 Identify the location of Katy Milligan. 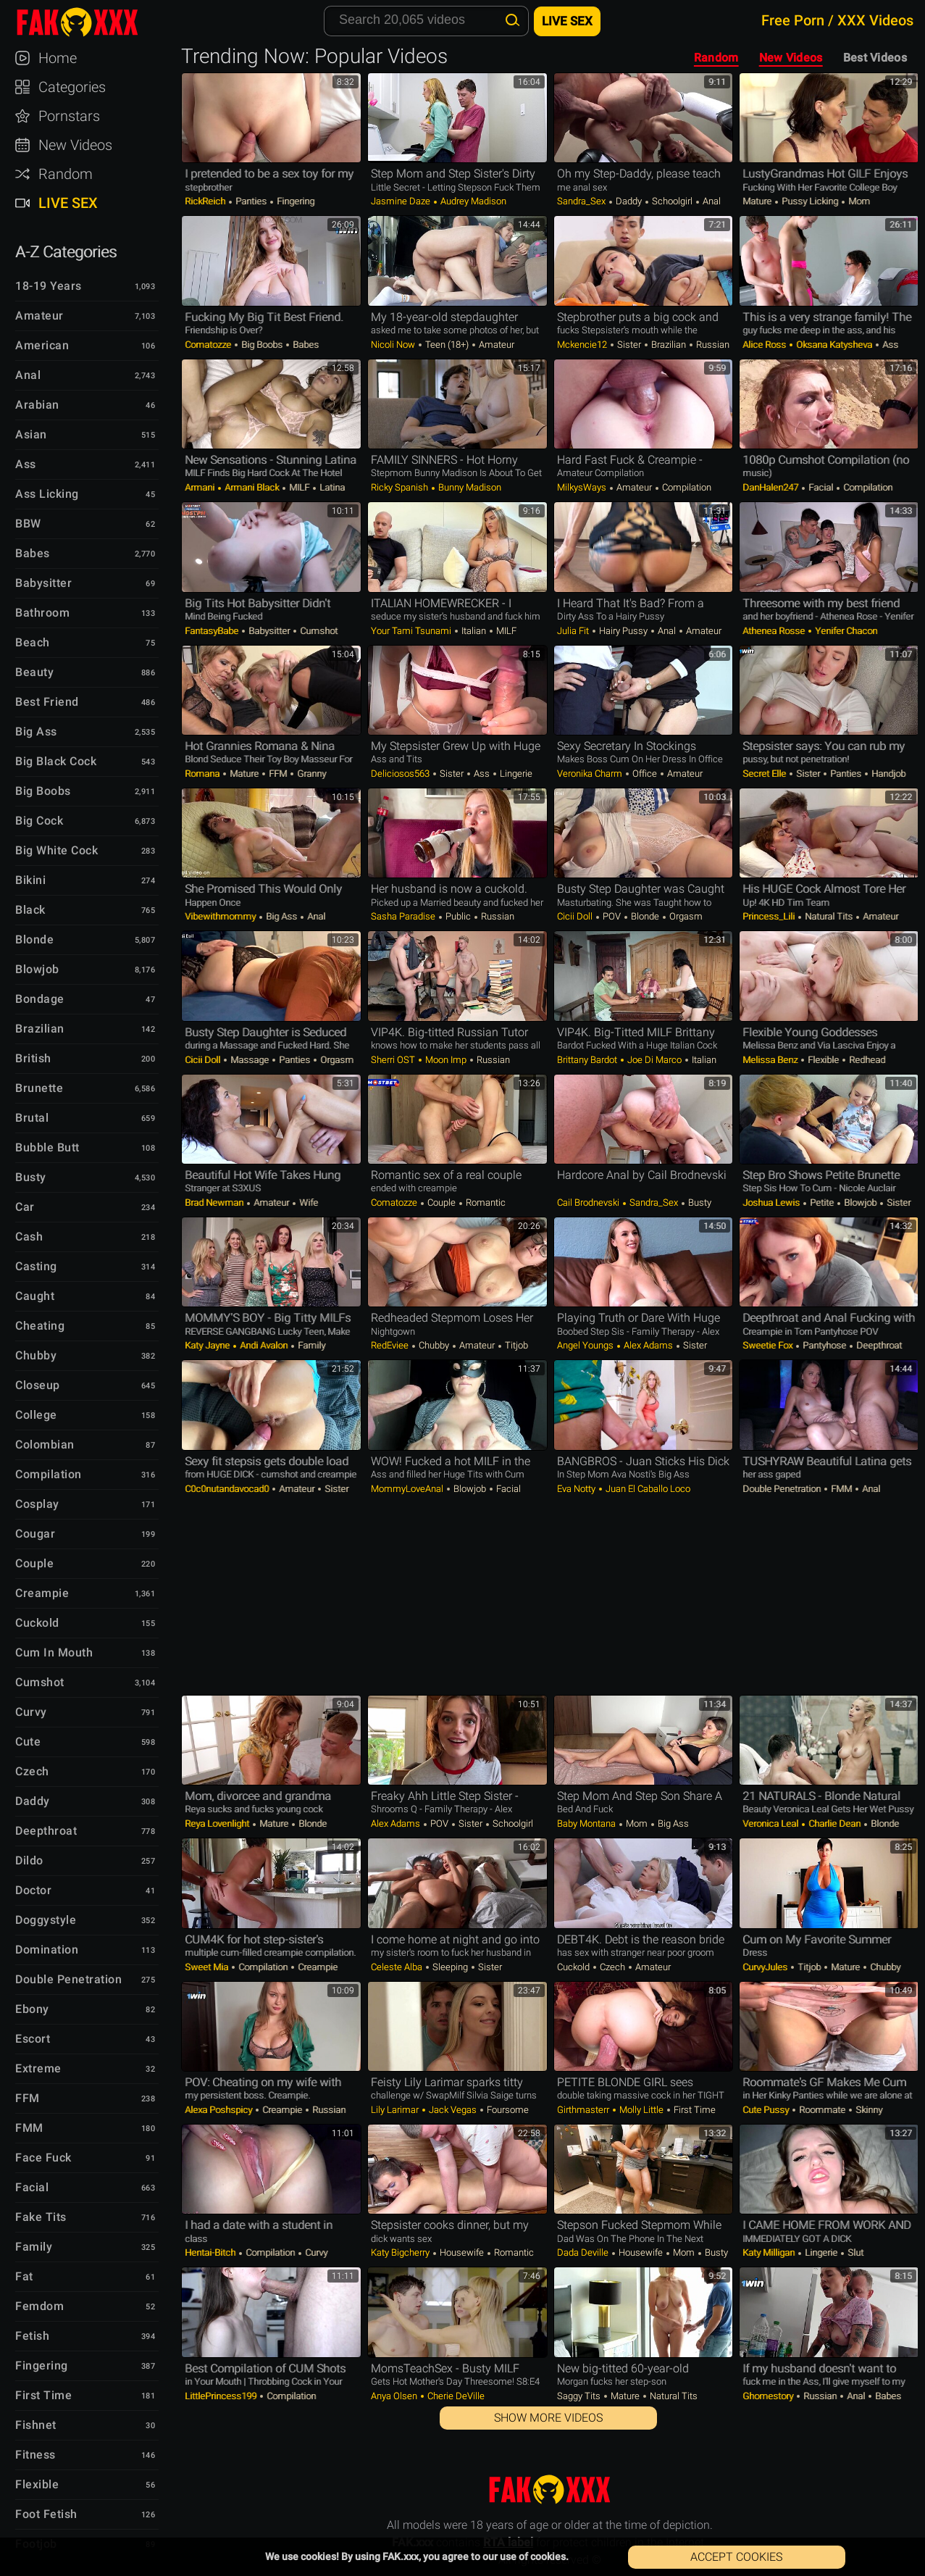
(769, 2252).